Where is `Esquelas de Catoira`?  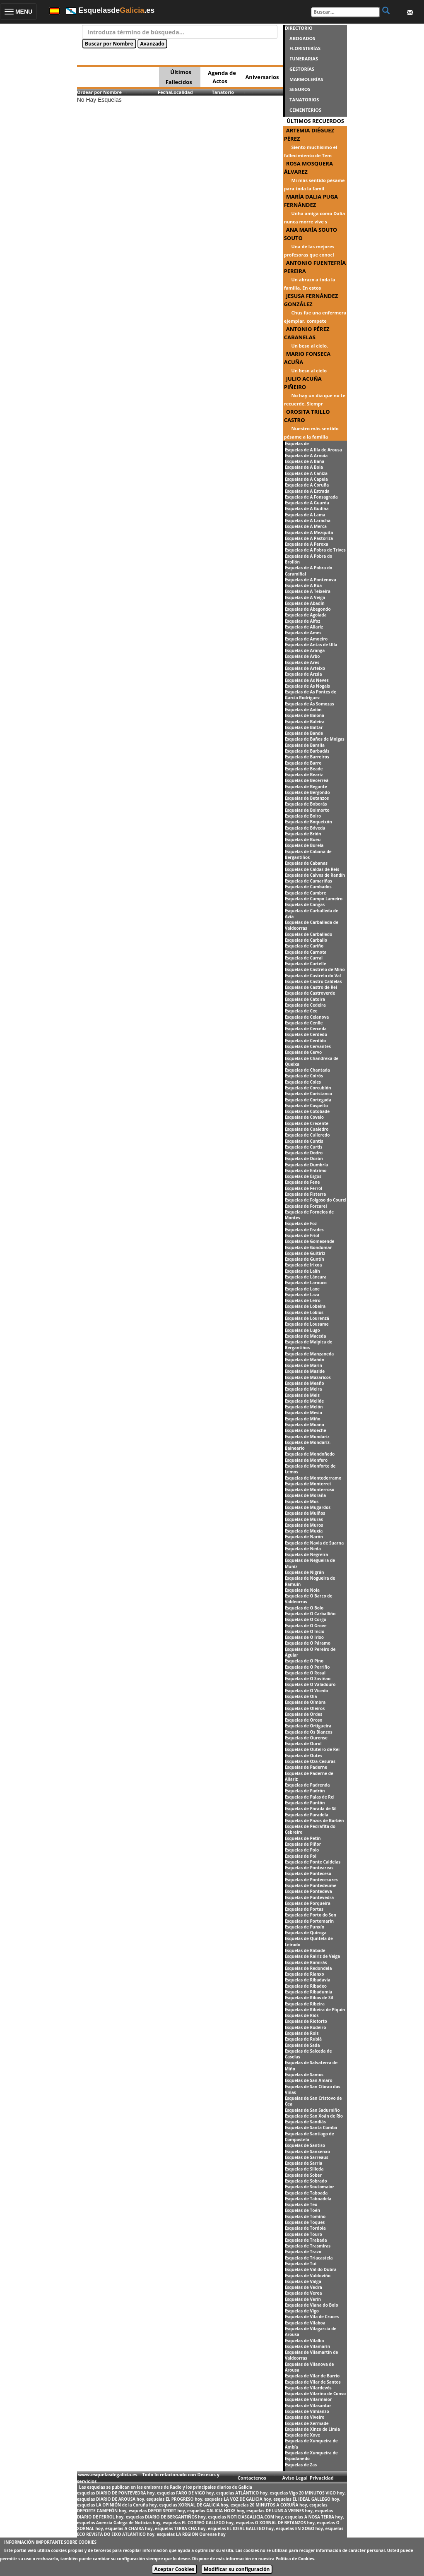
Esquelas de Catoira is located at coordinates (305, 999).